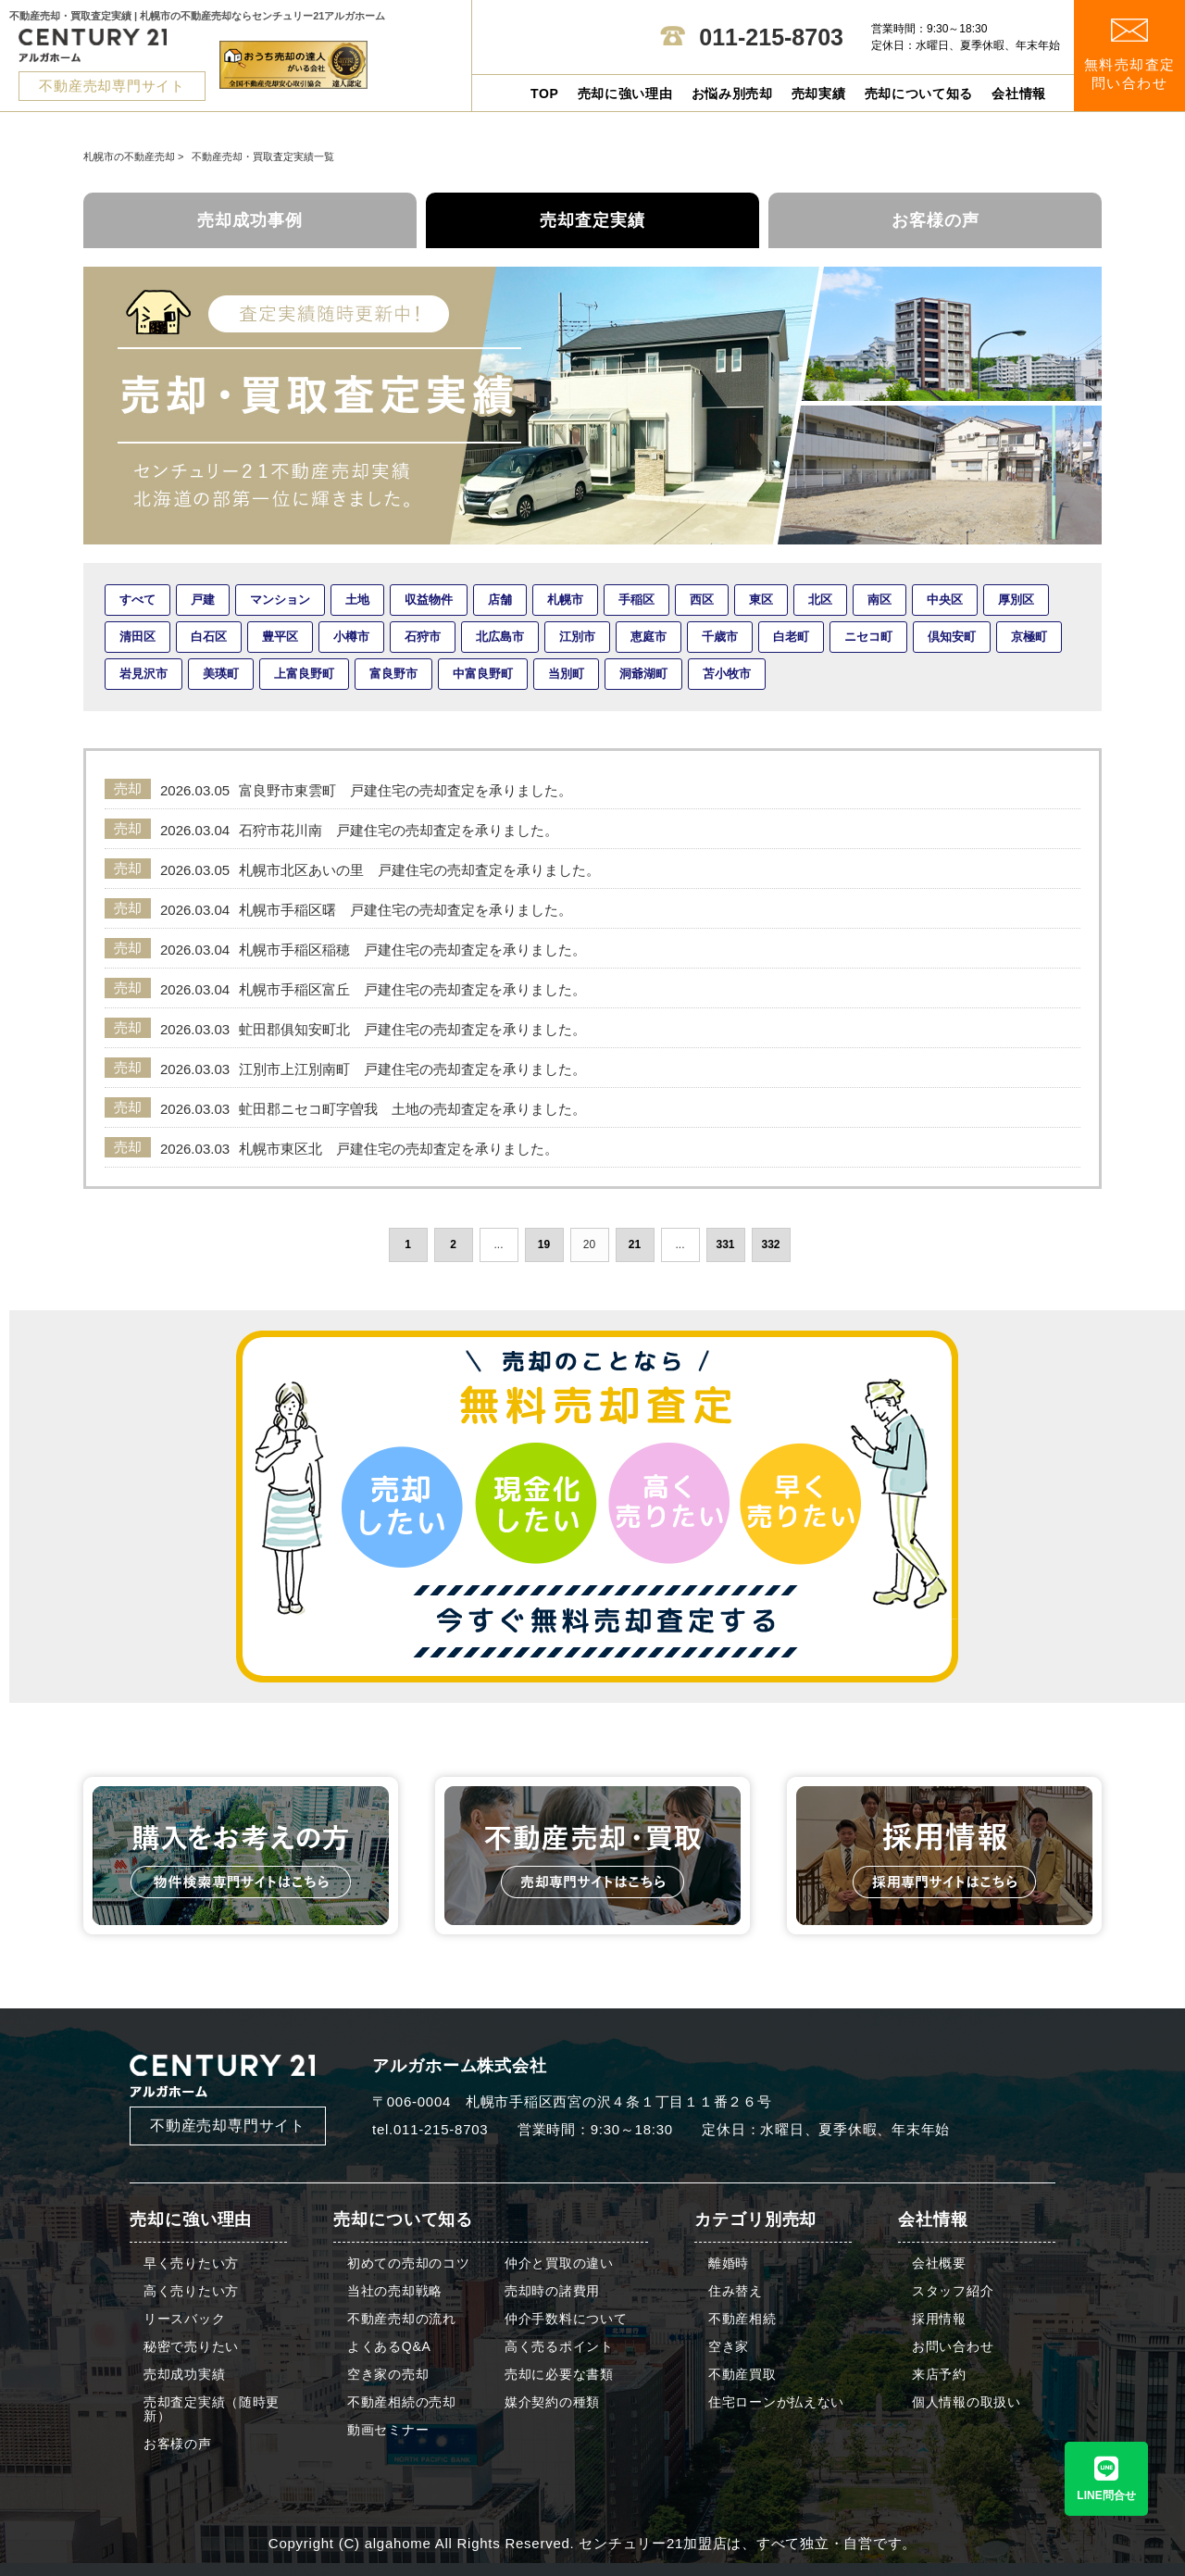 This screenshot has height=2576, width=1185. I want to click on 西区, so click(702, 599).